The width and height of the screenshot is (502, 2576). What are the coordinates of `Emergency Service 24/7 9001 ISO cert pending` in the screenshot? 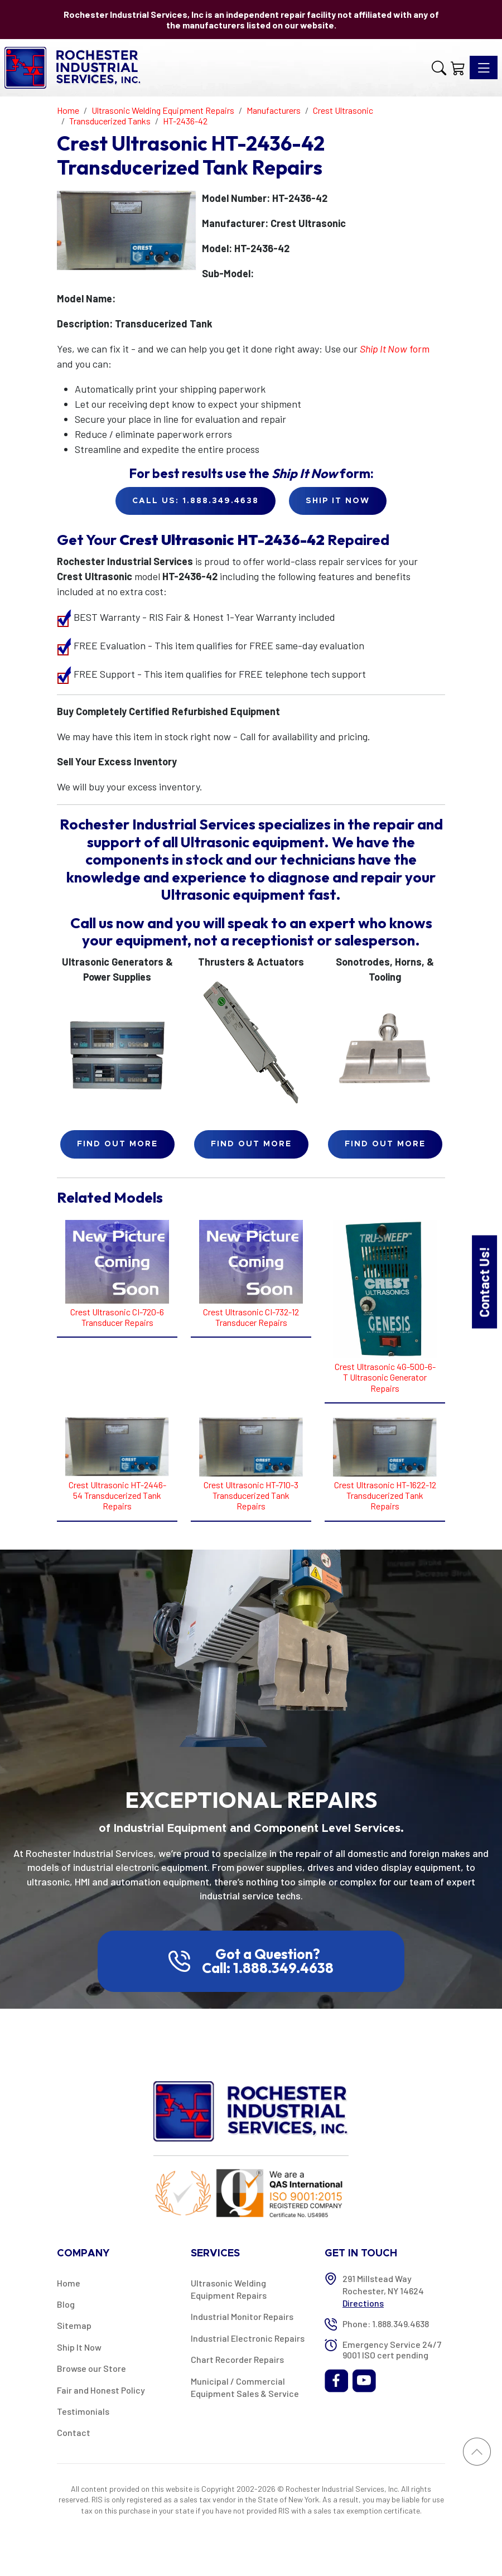 It's located at (391, 2349).